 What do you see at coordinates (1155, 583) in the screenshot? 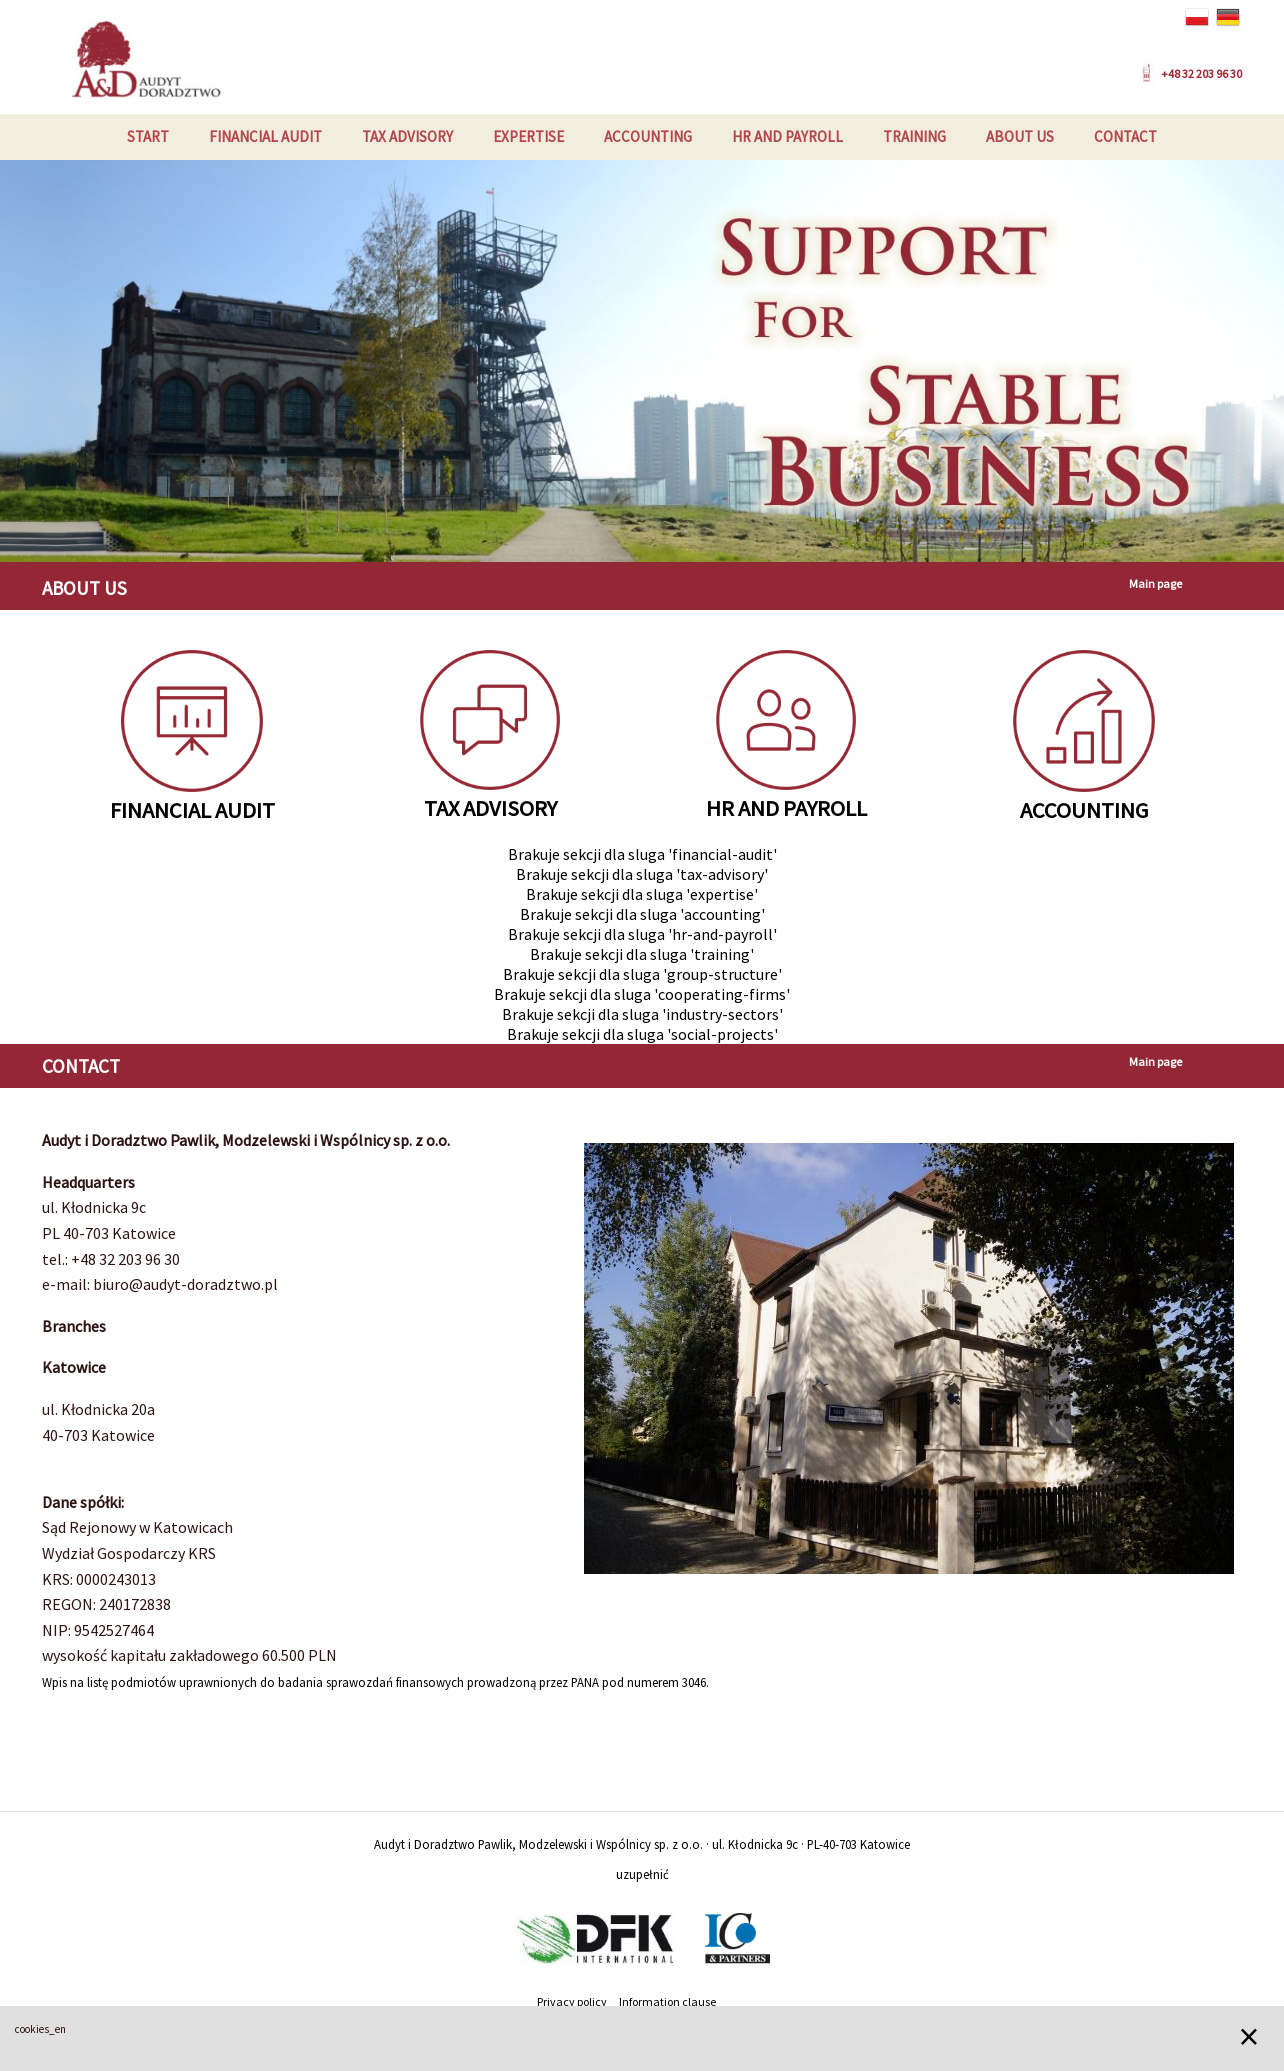
I see `Main page` at bounding box center [1155, 583].